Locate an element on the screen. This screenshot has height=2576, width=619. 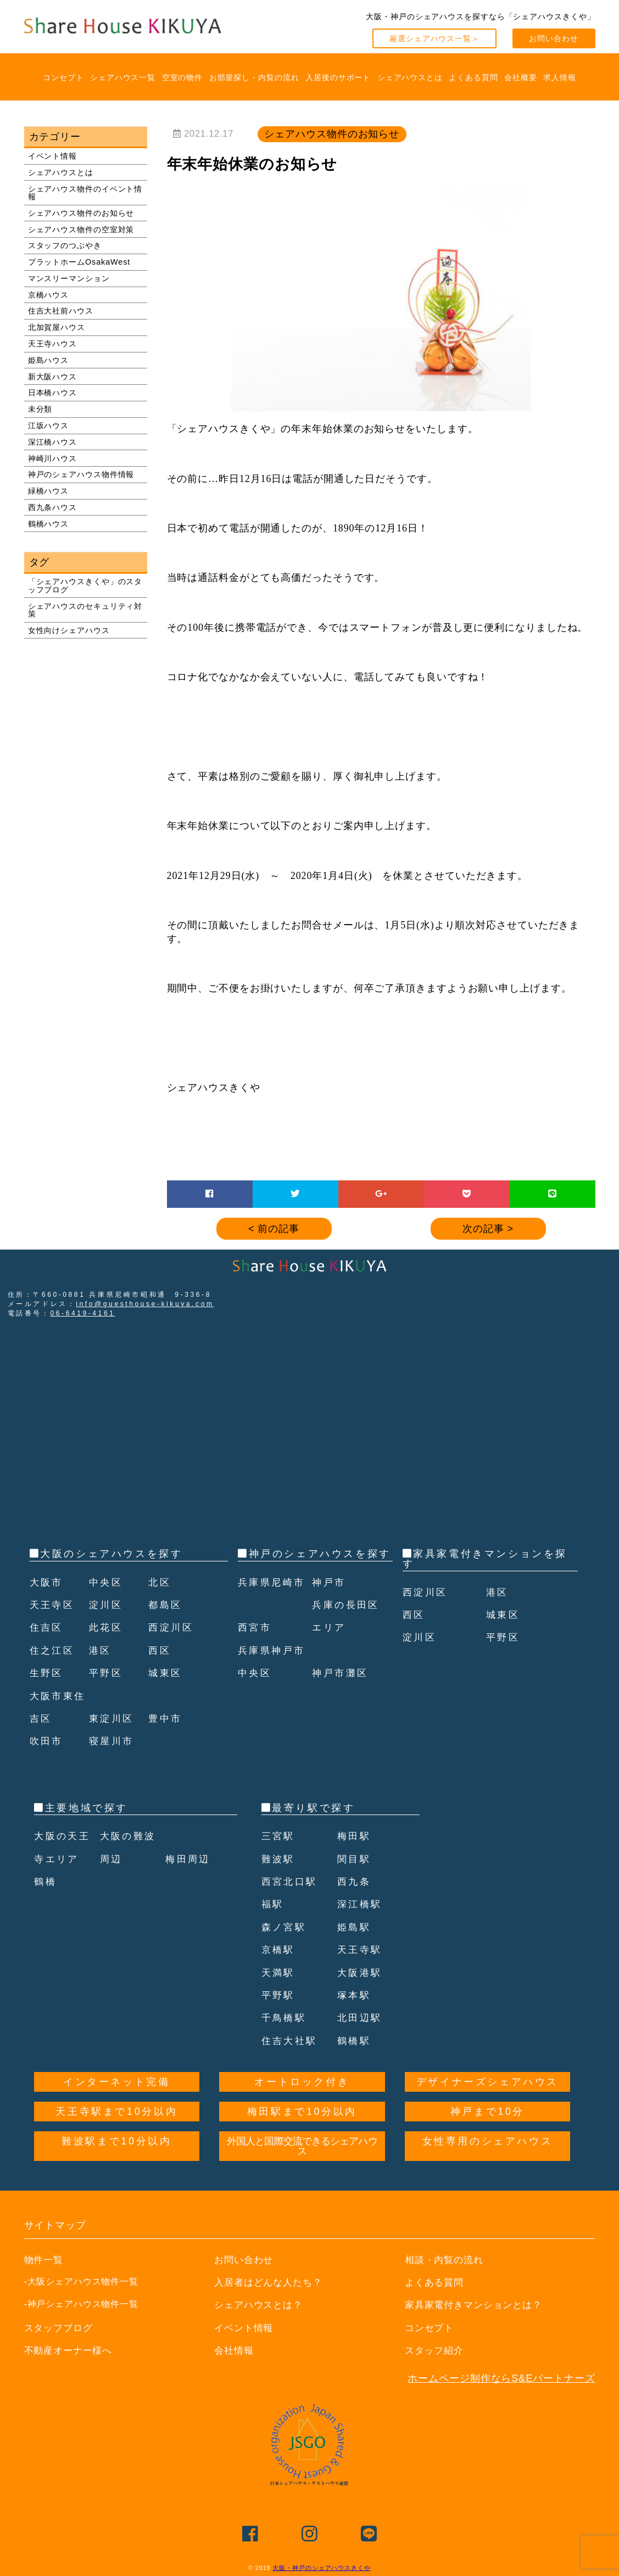
スタッフ紹介 is located at coordinates (436, 2350).